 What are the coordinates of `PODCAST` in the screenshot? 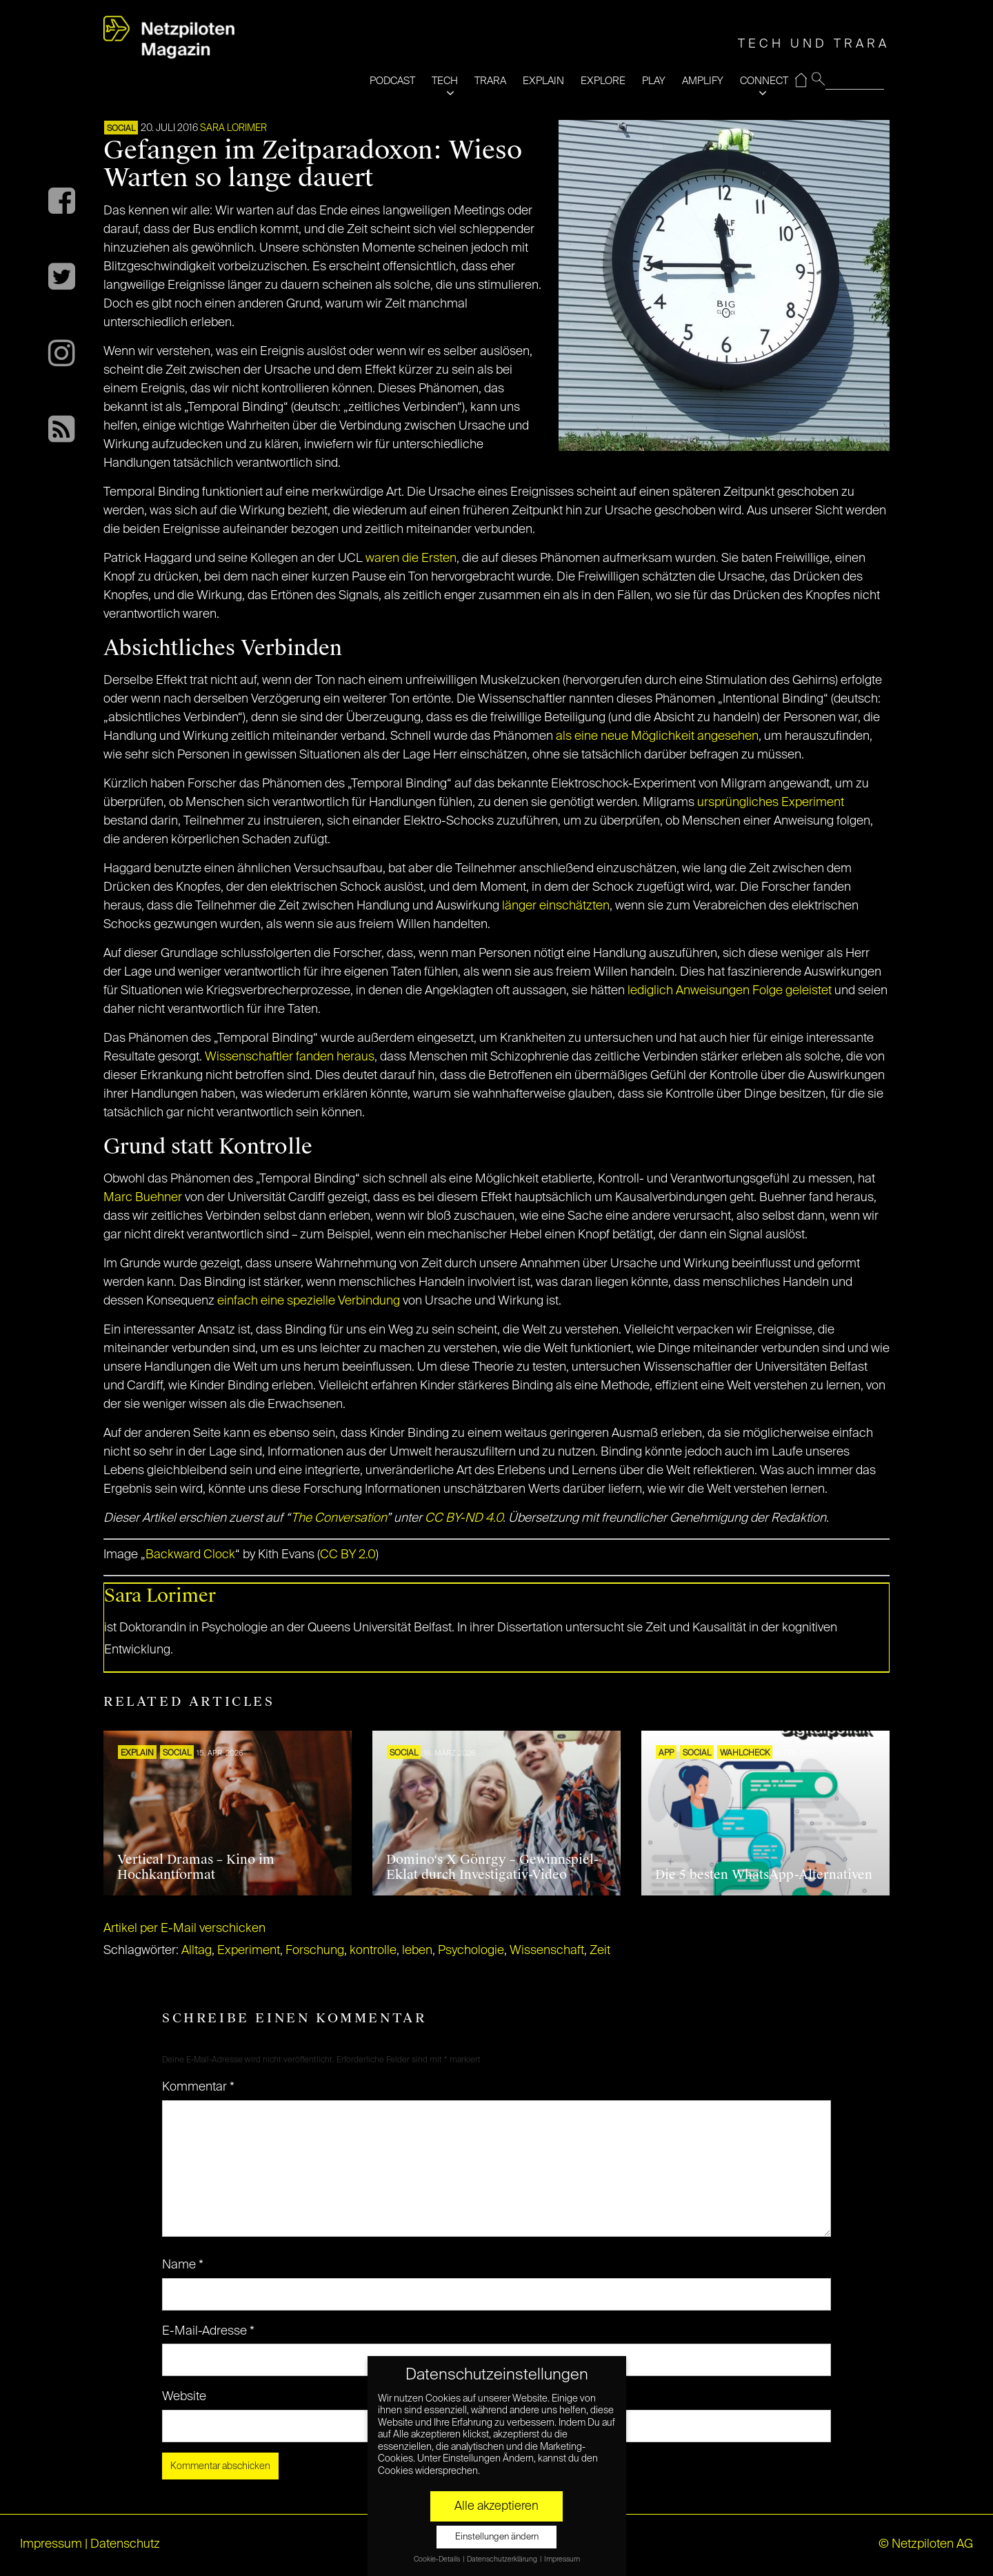 It's located at (392, 81).